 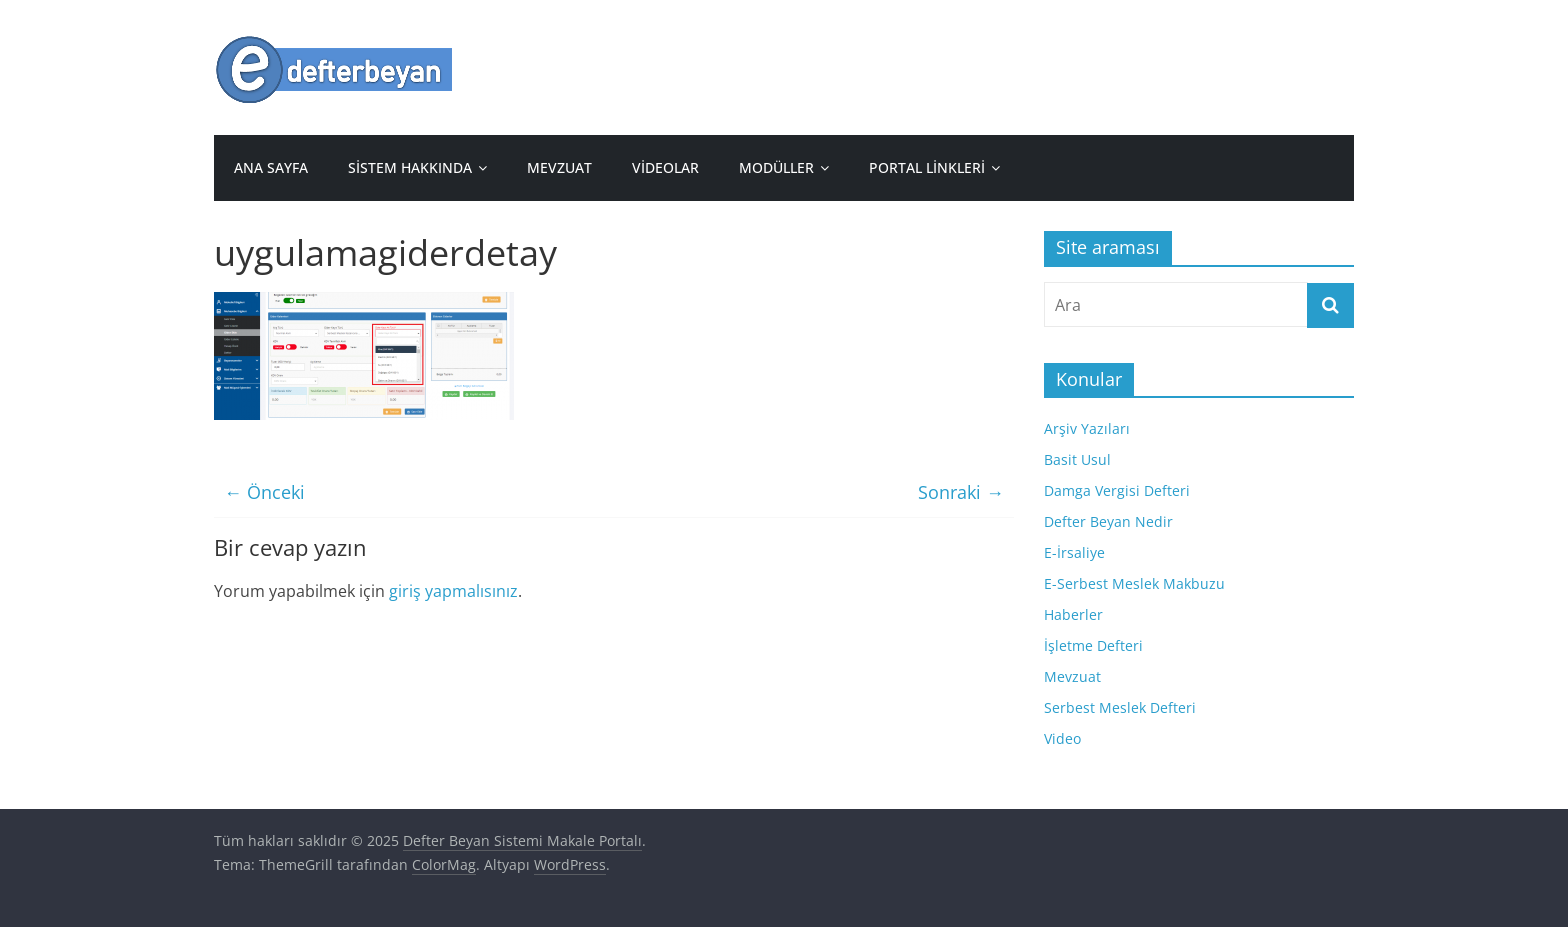 What do you see at coordinates (665, 167) in the screenshot?
I see `Videolar` at bounding box center [665, 167].